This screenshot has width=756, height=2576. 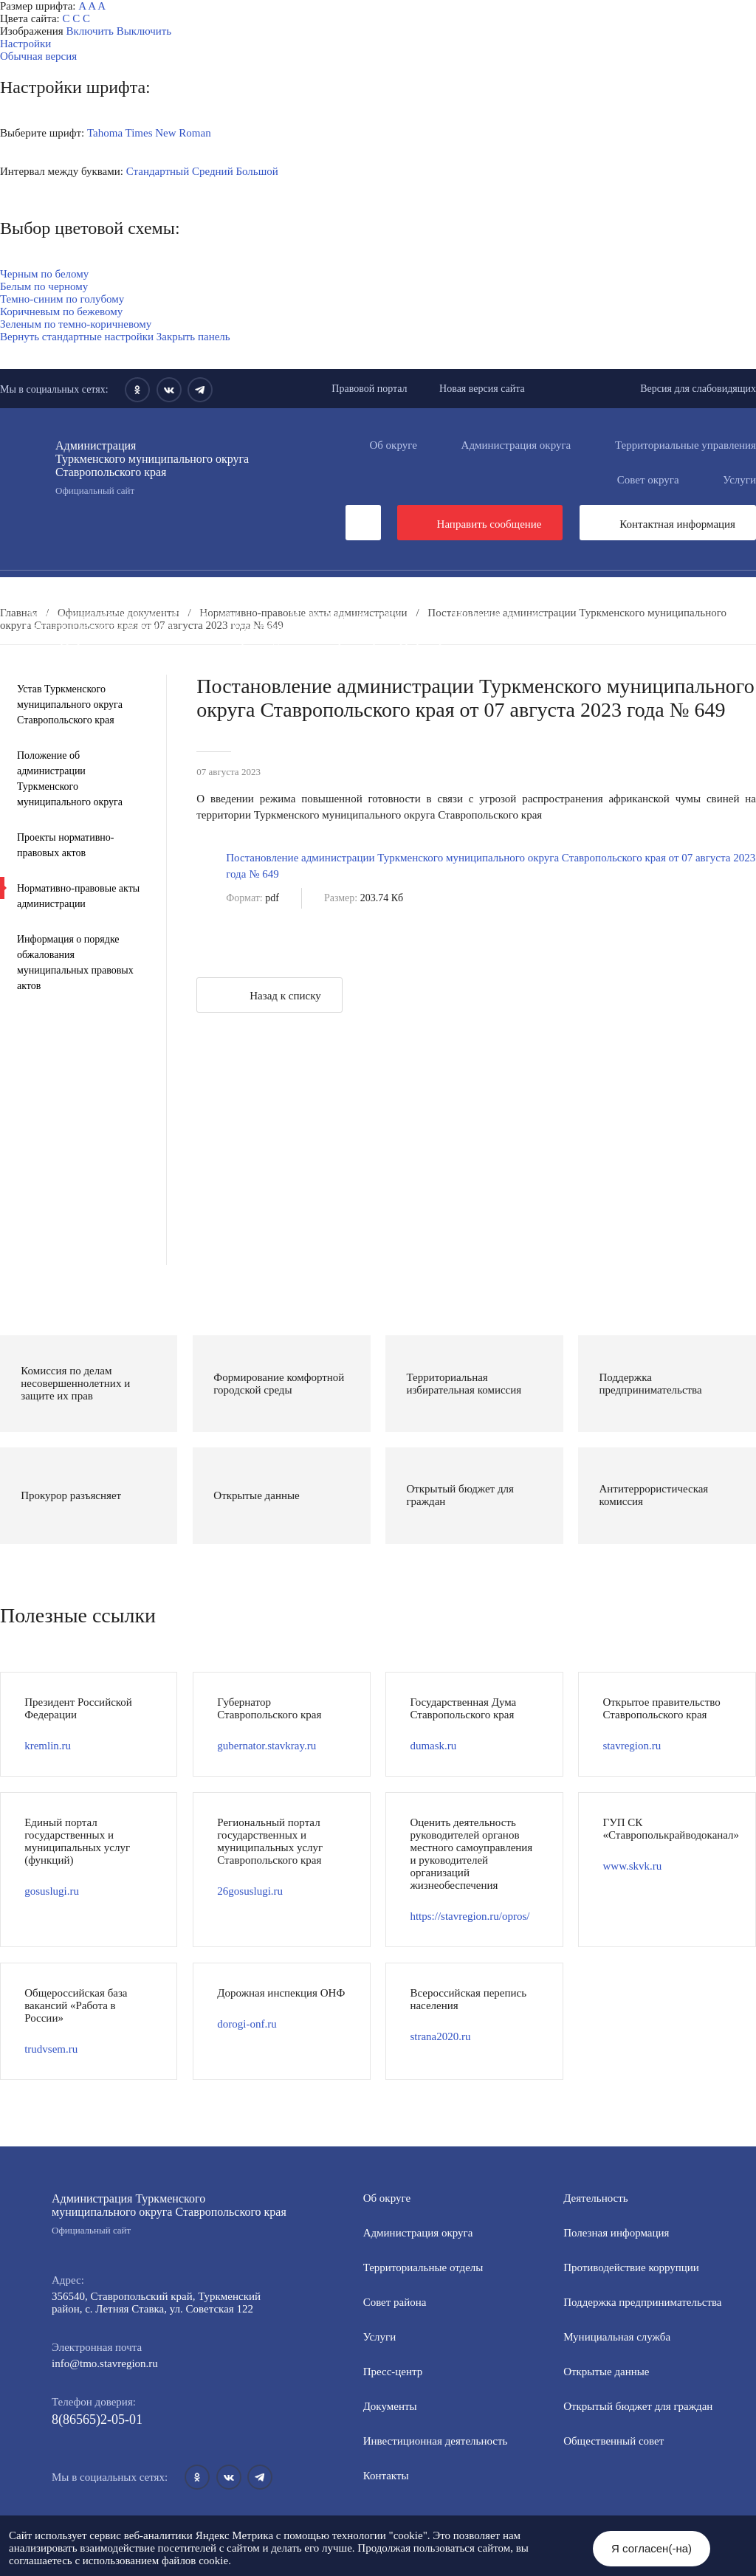 What do you see at coordinates (105, 2363) in the screenshot?
I see `info@tmo.stavregion.ru` at bounding box center [105, 2363].